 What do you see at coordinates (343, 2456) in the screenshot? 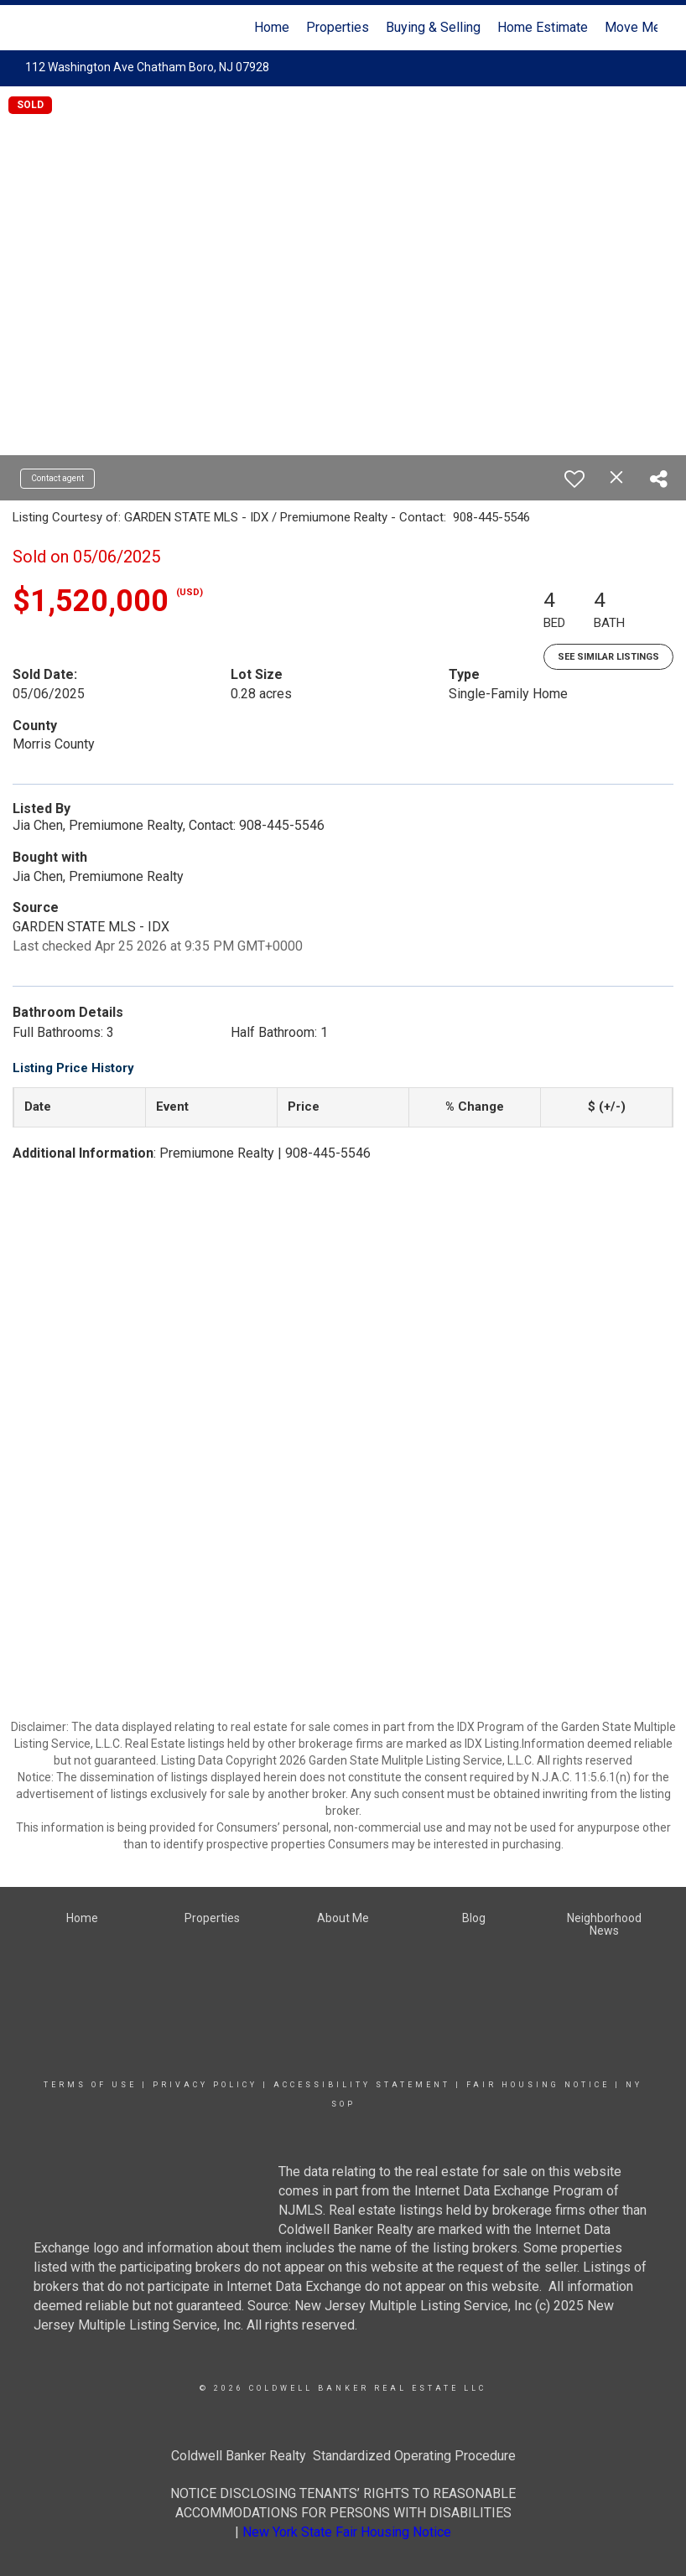
I see `Coldwell Banker Realty Standardized Operating Procedure` at bounding box center [343, 2456].